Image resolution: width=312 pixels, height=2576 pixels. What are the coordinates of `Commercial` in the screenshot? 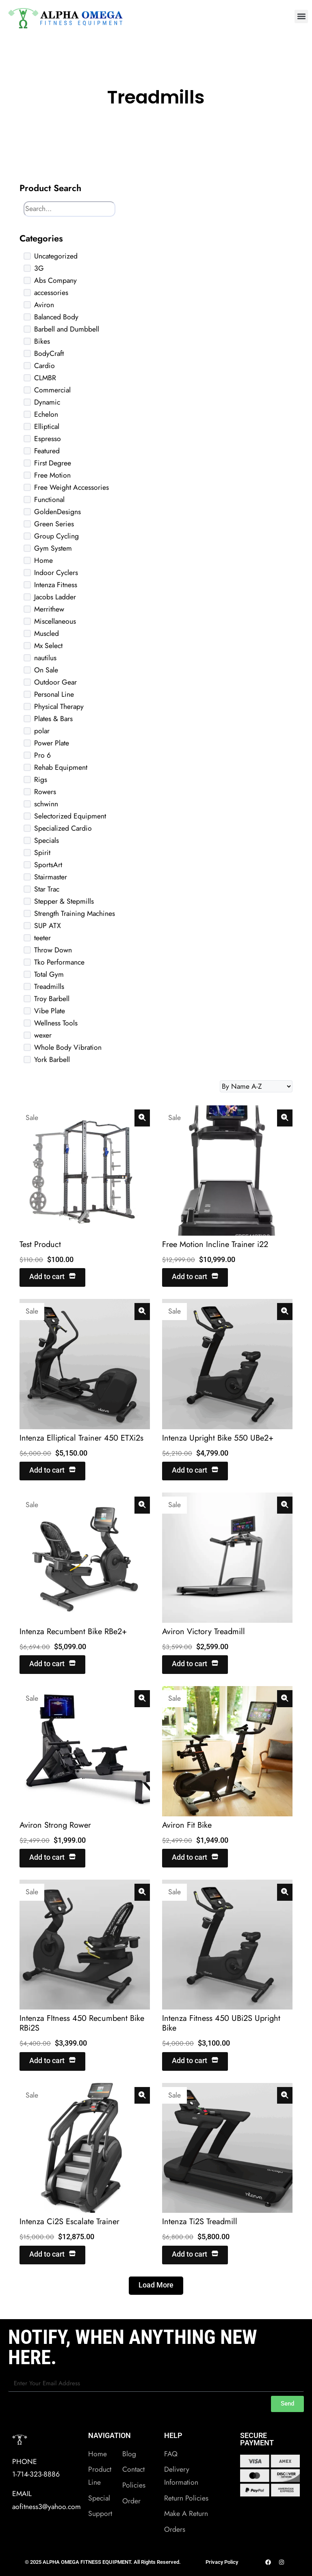 It's located at (52, 390).